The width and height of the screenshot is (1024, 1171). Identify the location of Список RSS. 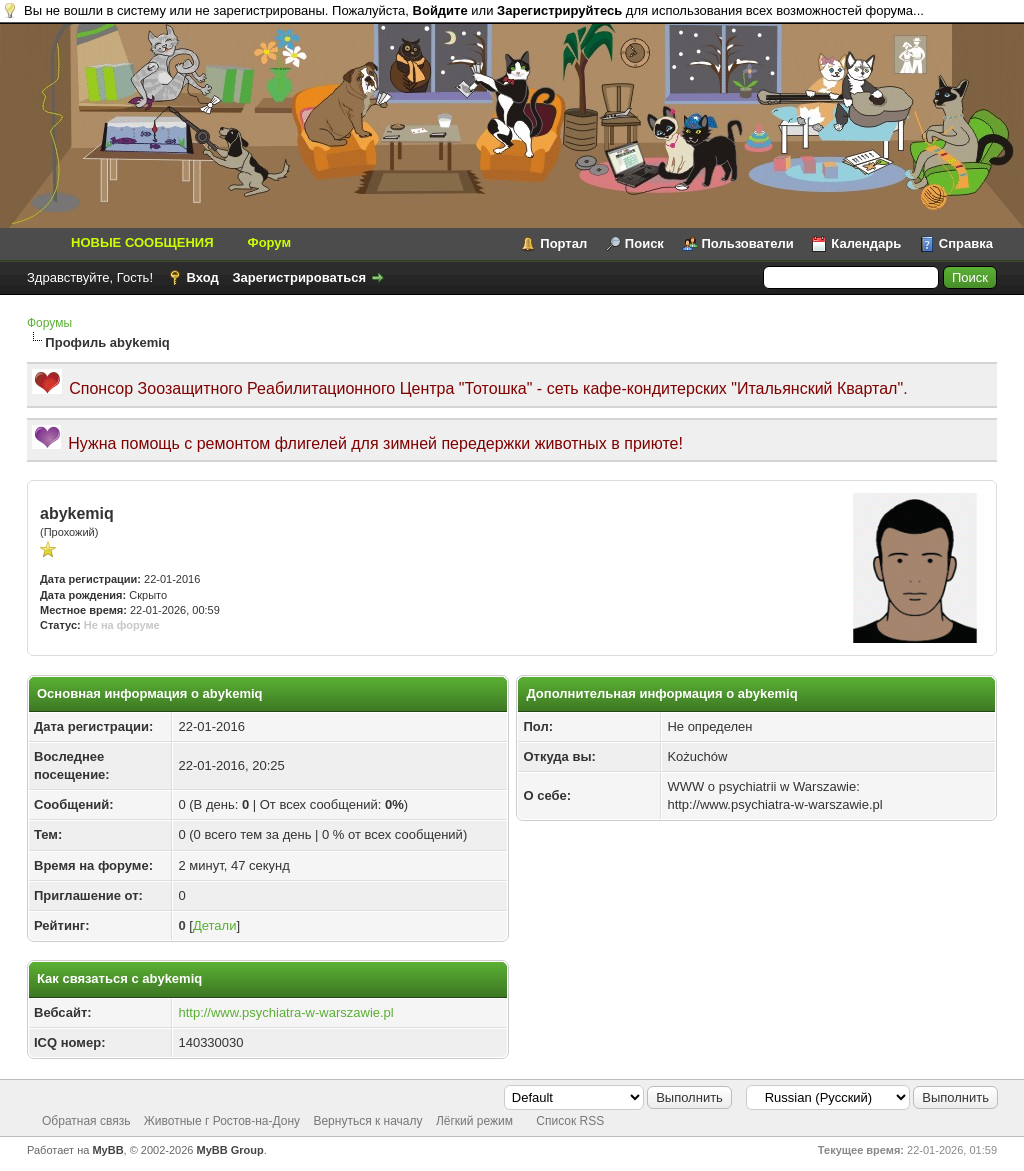
(570, 1121).